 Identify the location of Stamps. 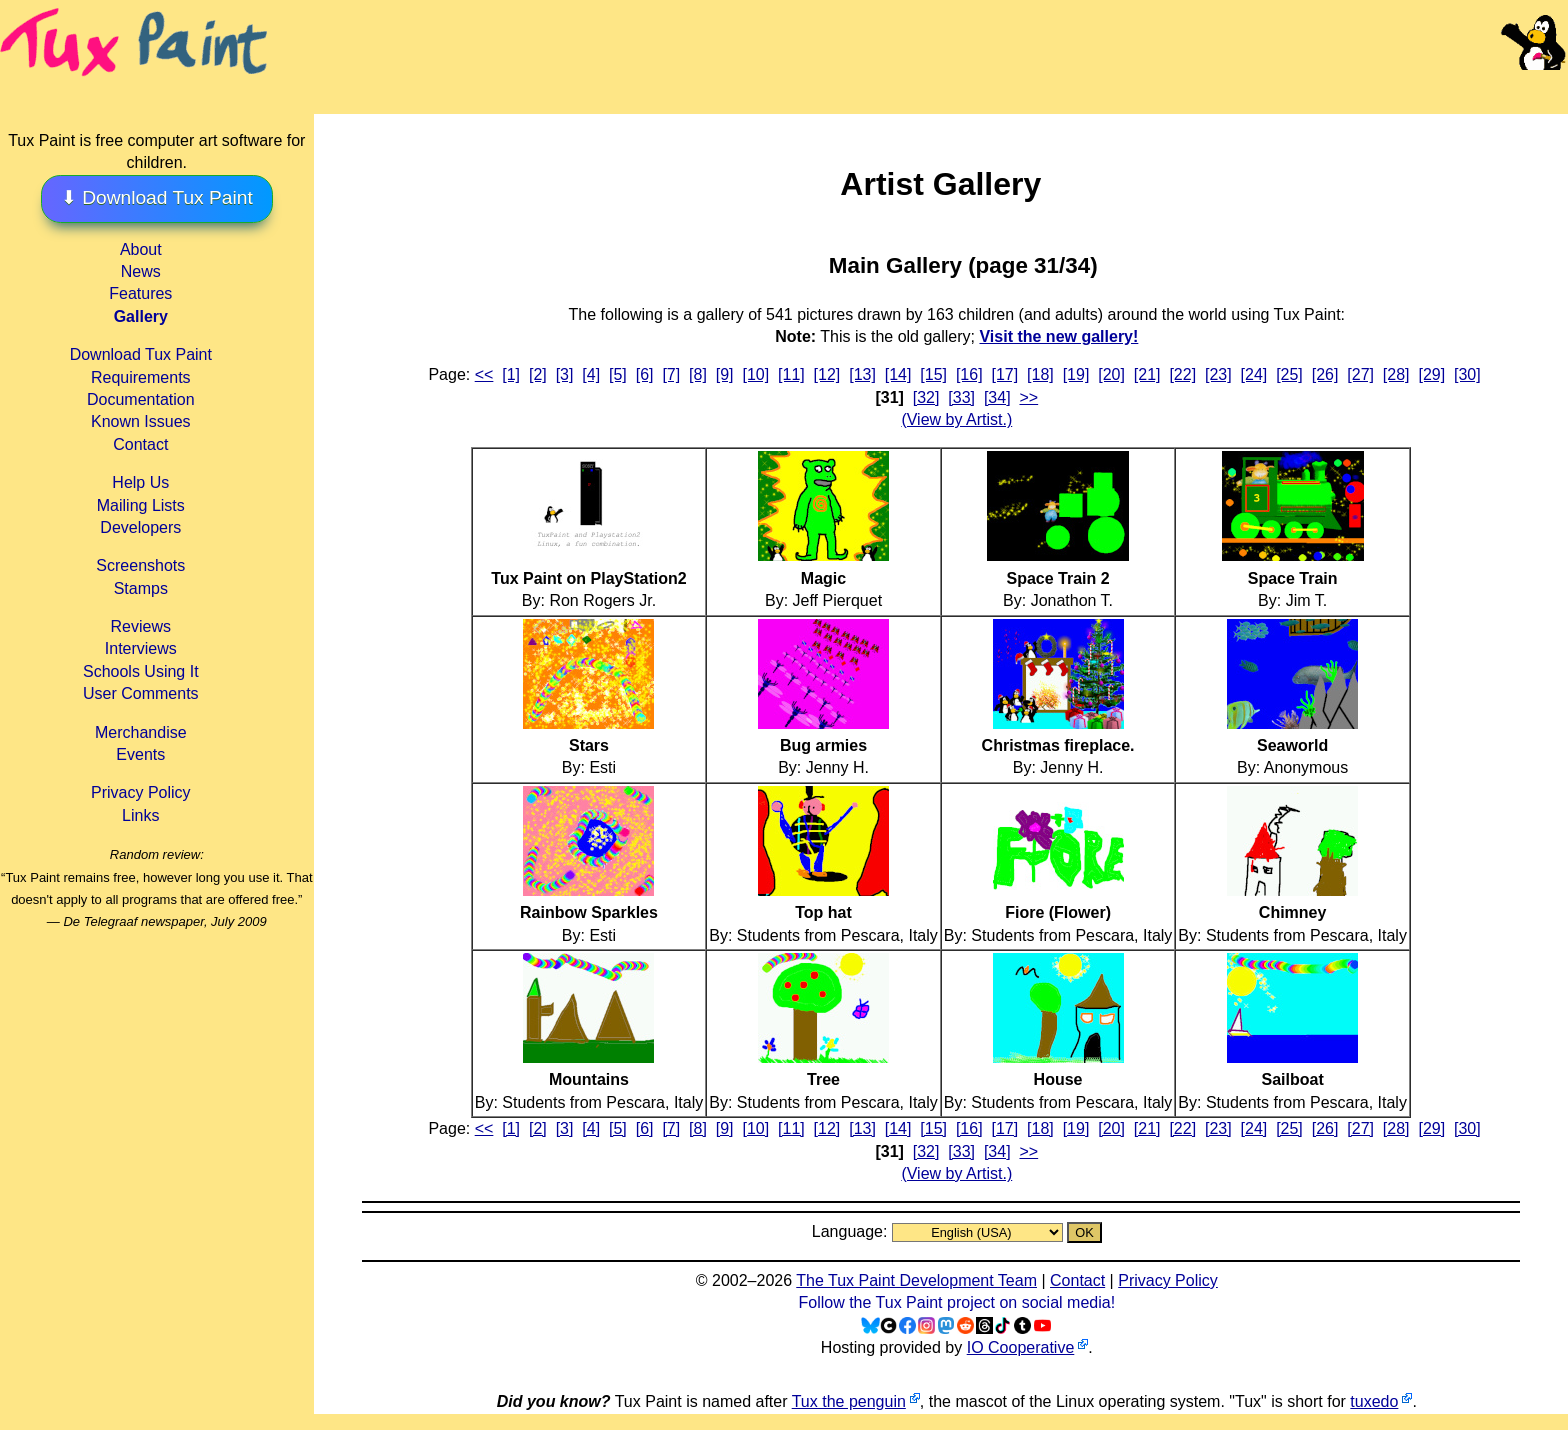
(141, 588).